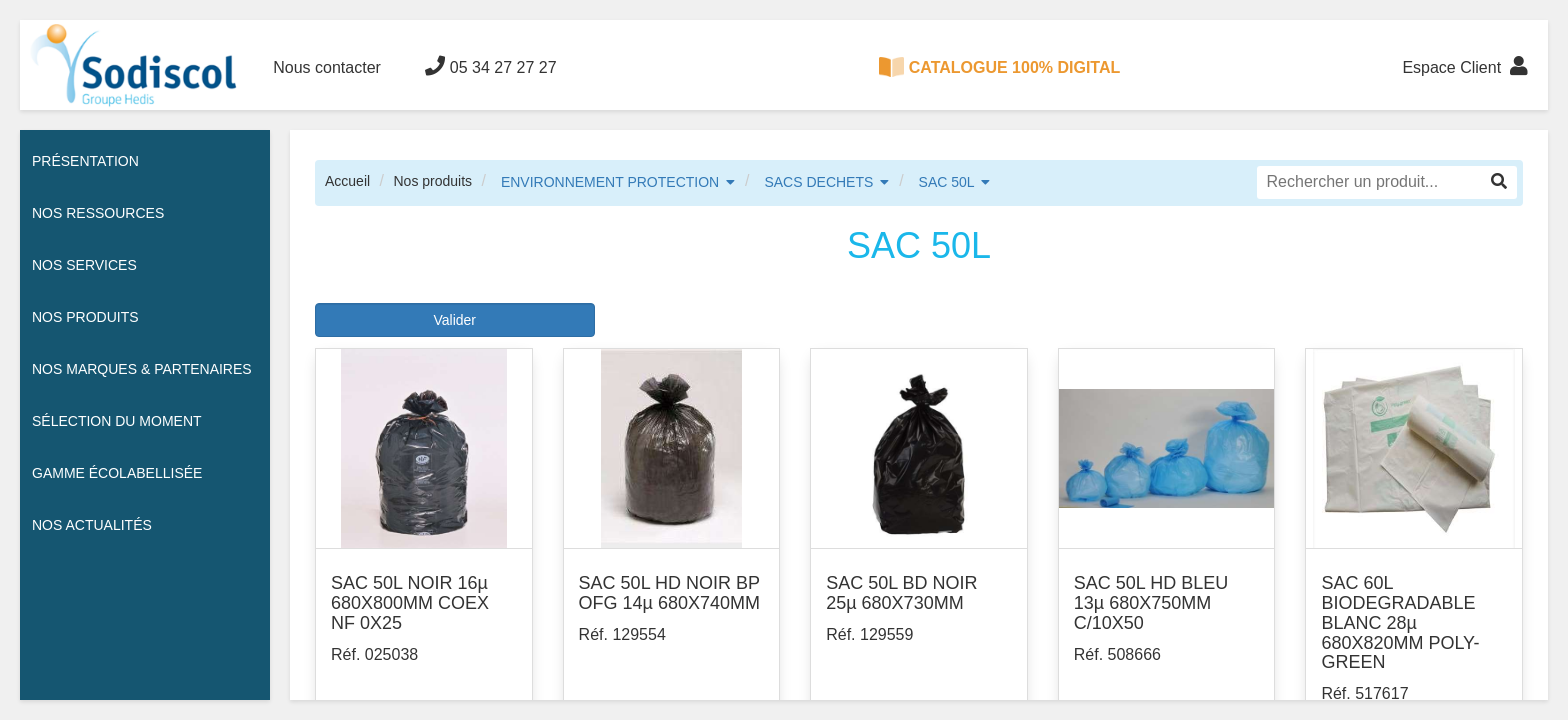 Image resolution: width=1568 pixels, height=720 pixels. I want to click on Présentation, so click(85, 161).